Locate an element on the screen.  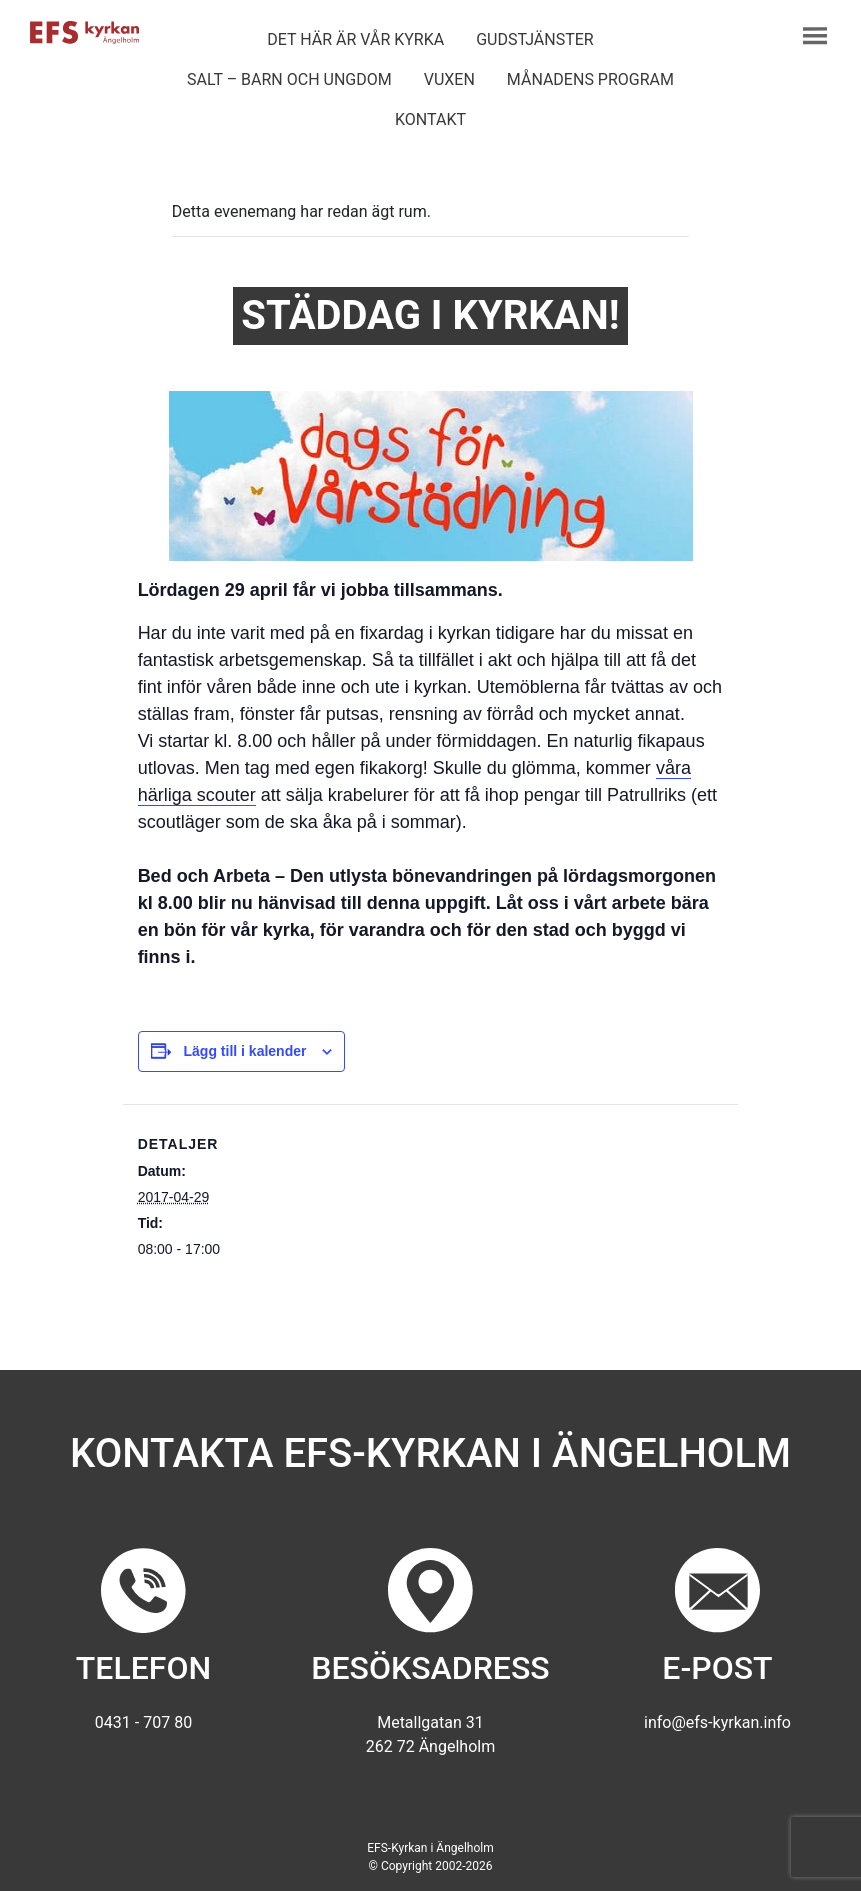
Salt – barn och ungdom is located at coordinates (289, 79).